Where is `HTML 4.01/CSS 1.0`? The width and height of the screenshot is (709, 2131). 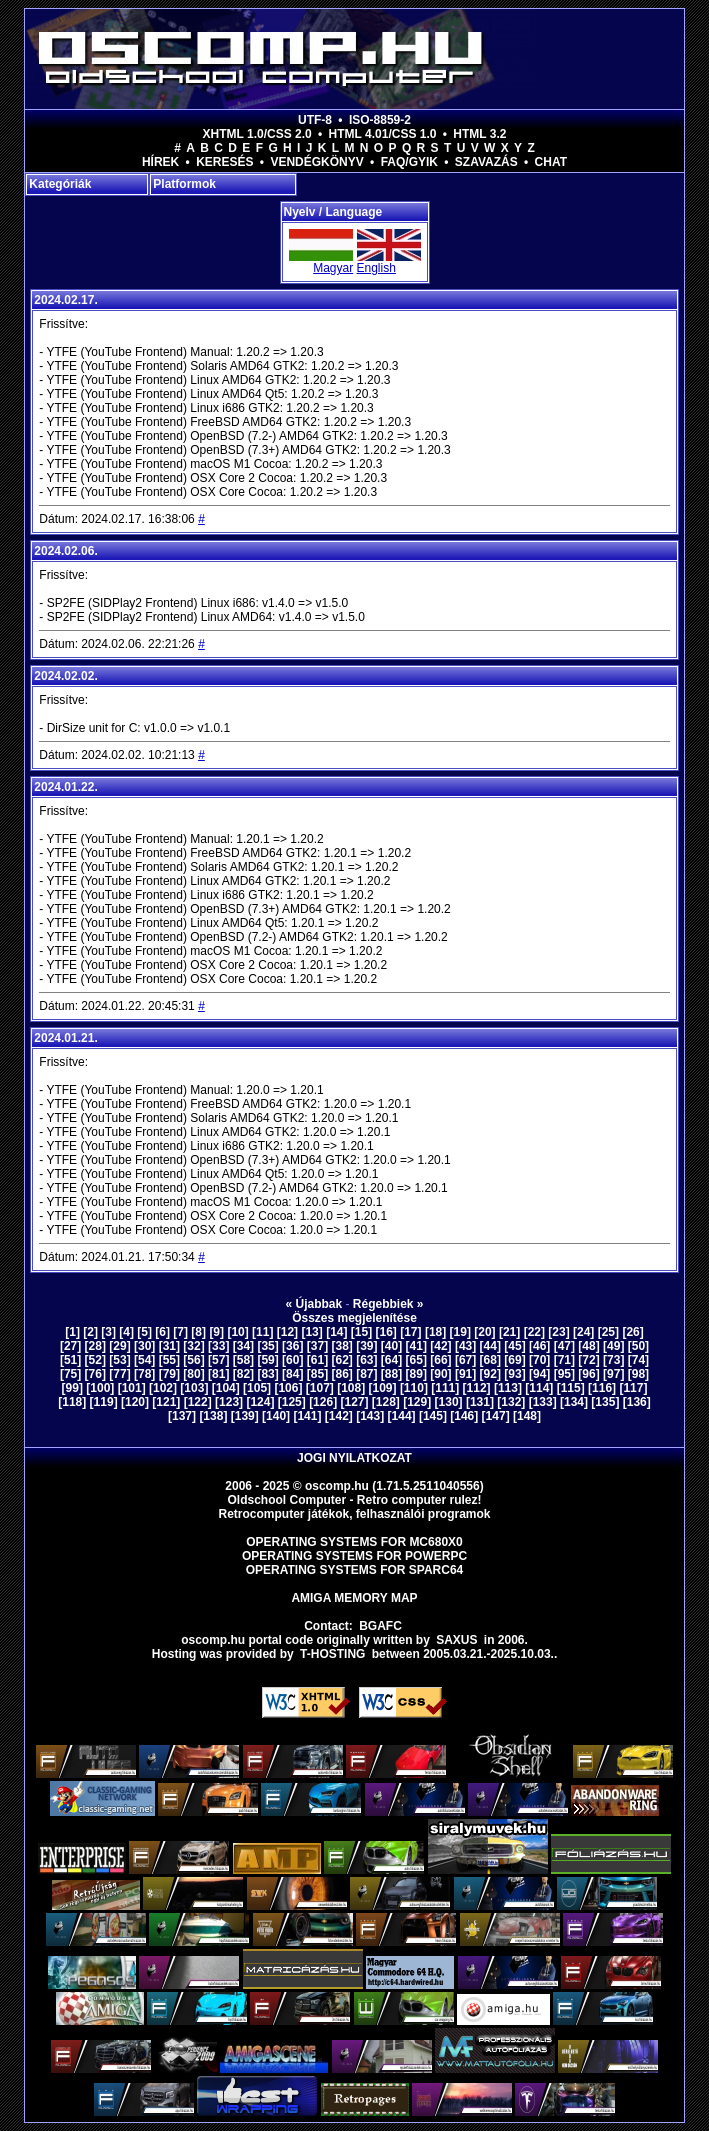 HTML 4.01/CSS 1.0 is located at coordinates (383, 134).